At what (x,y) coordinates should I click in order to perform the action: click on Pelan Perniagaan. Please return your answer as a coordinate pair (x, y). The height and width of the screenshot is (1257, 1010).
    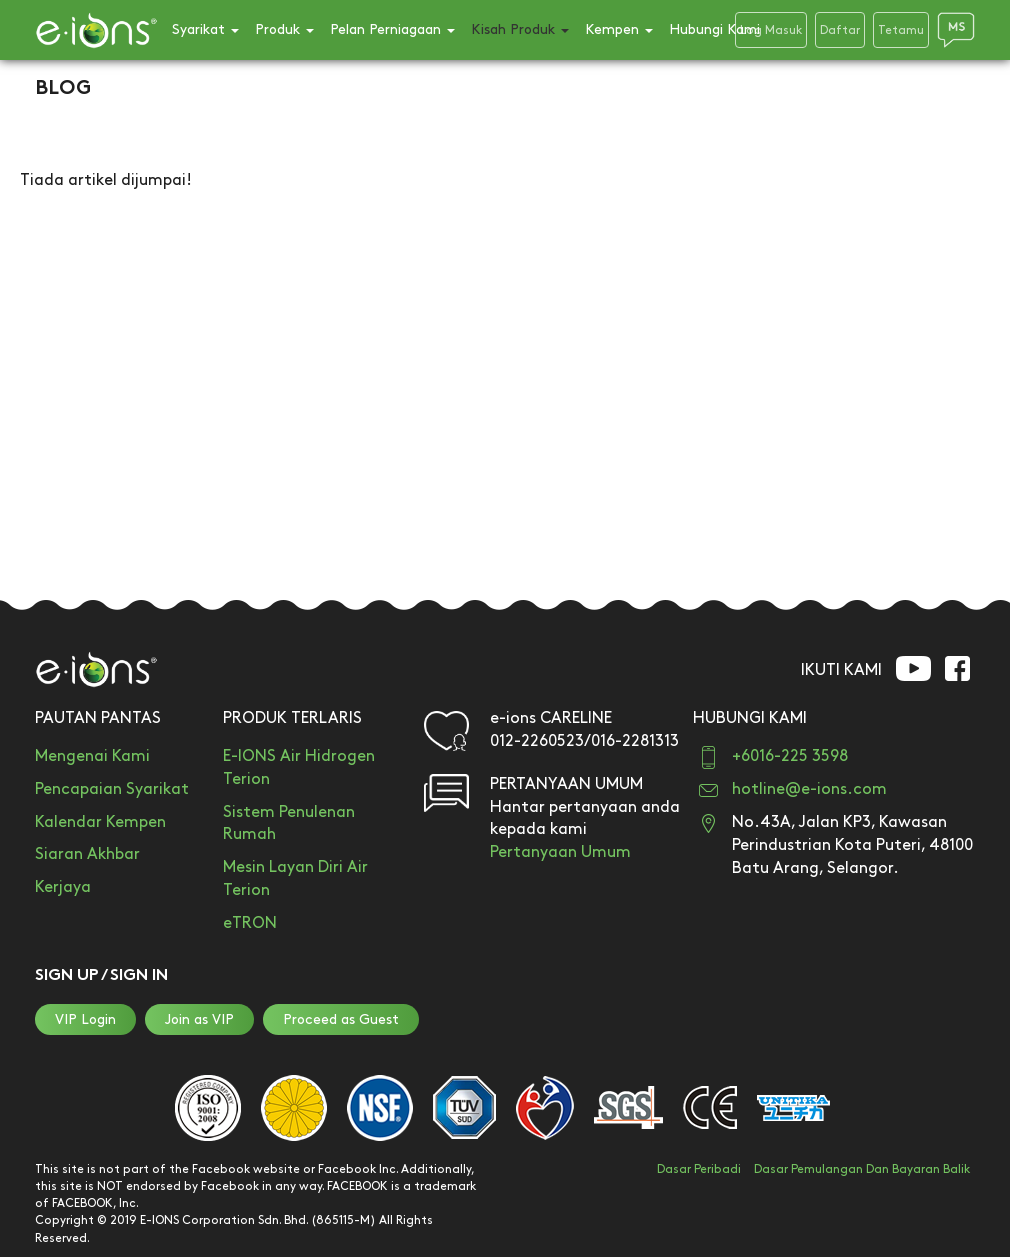
    Looking at the image, I should click on (392, 29).